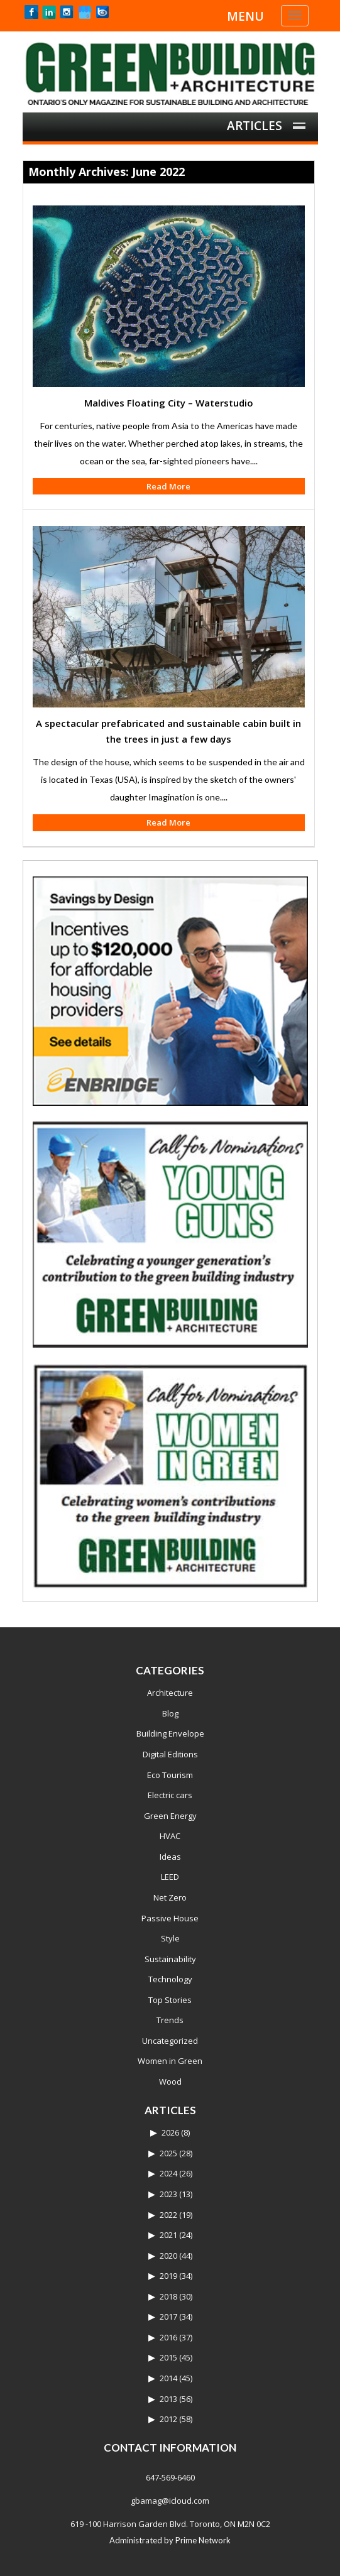 This screenshot has height=2576, width=340. What do you see at coordinates (168, 2173) in the screenshot?
I see `2024` at bounding box center [168, 2173].